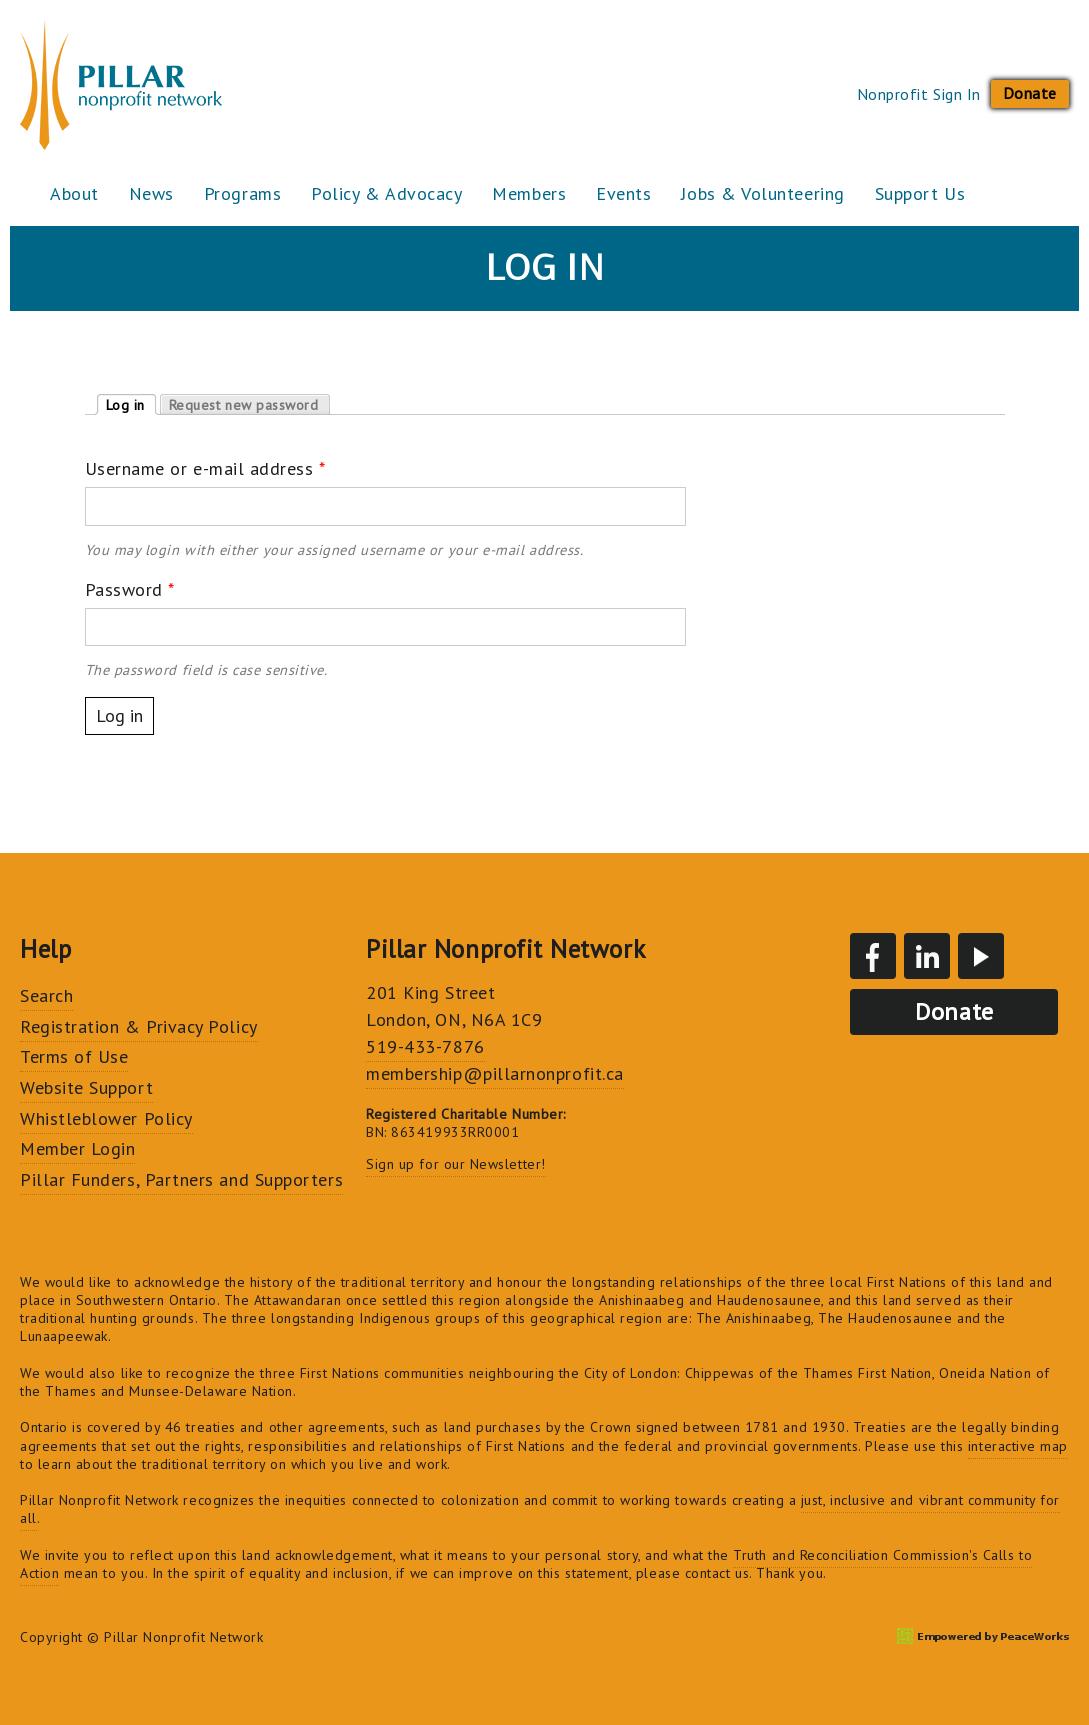 The image size is (1089, 1725). I want to click on Registration & Privacy Policy, so click(139, 1026).